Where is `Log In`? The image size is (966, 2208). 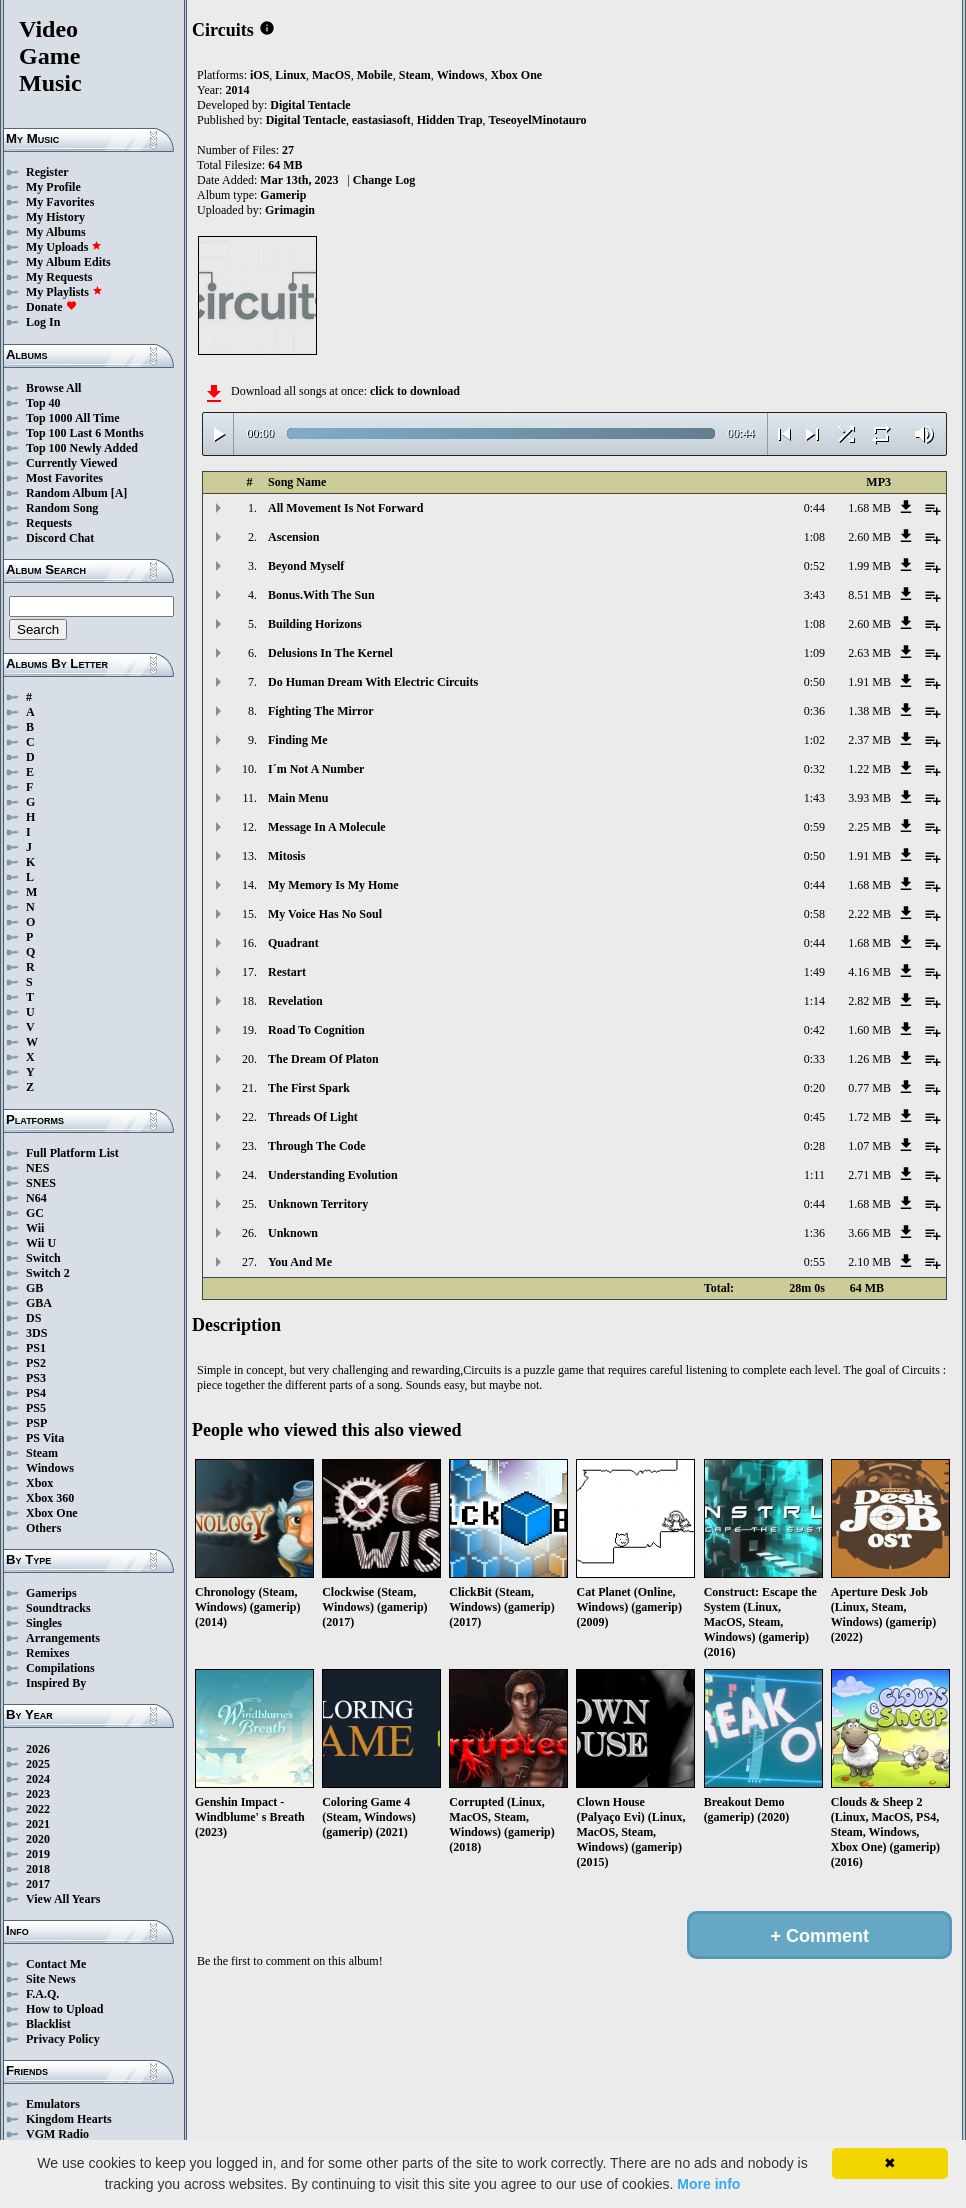 Log In is located at coordinates (43, 322).